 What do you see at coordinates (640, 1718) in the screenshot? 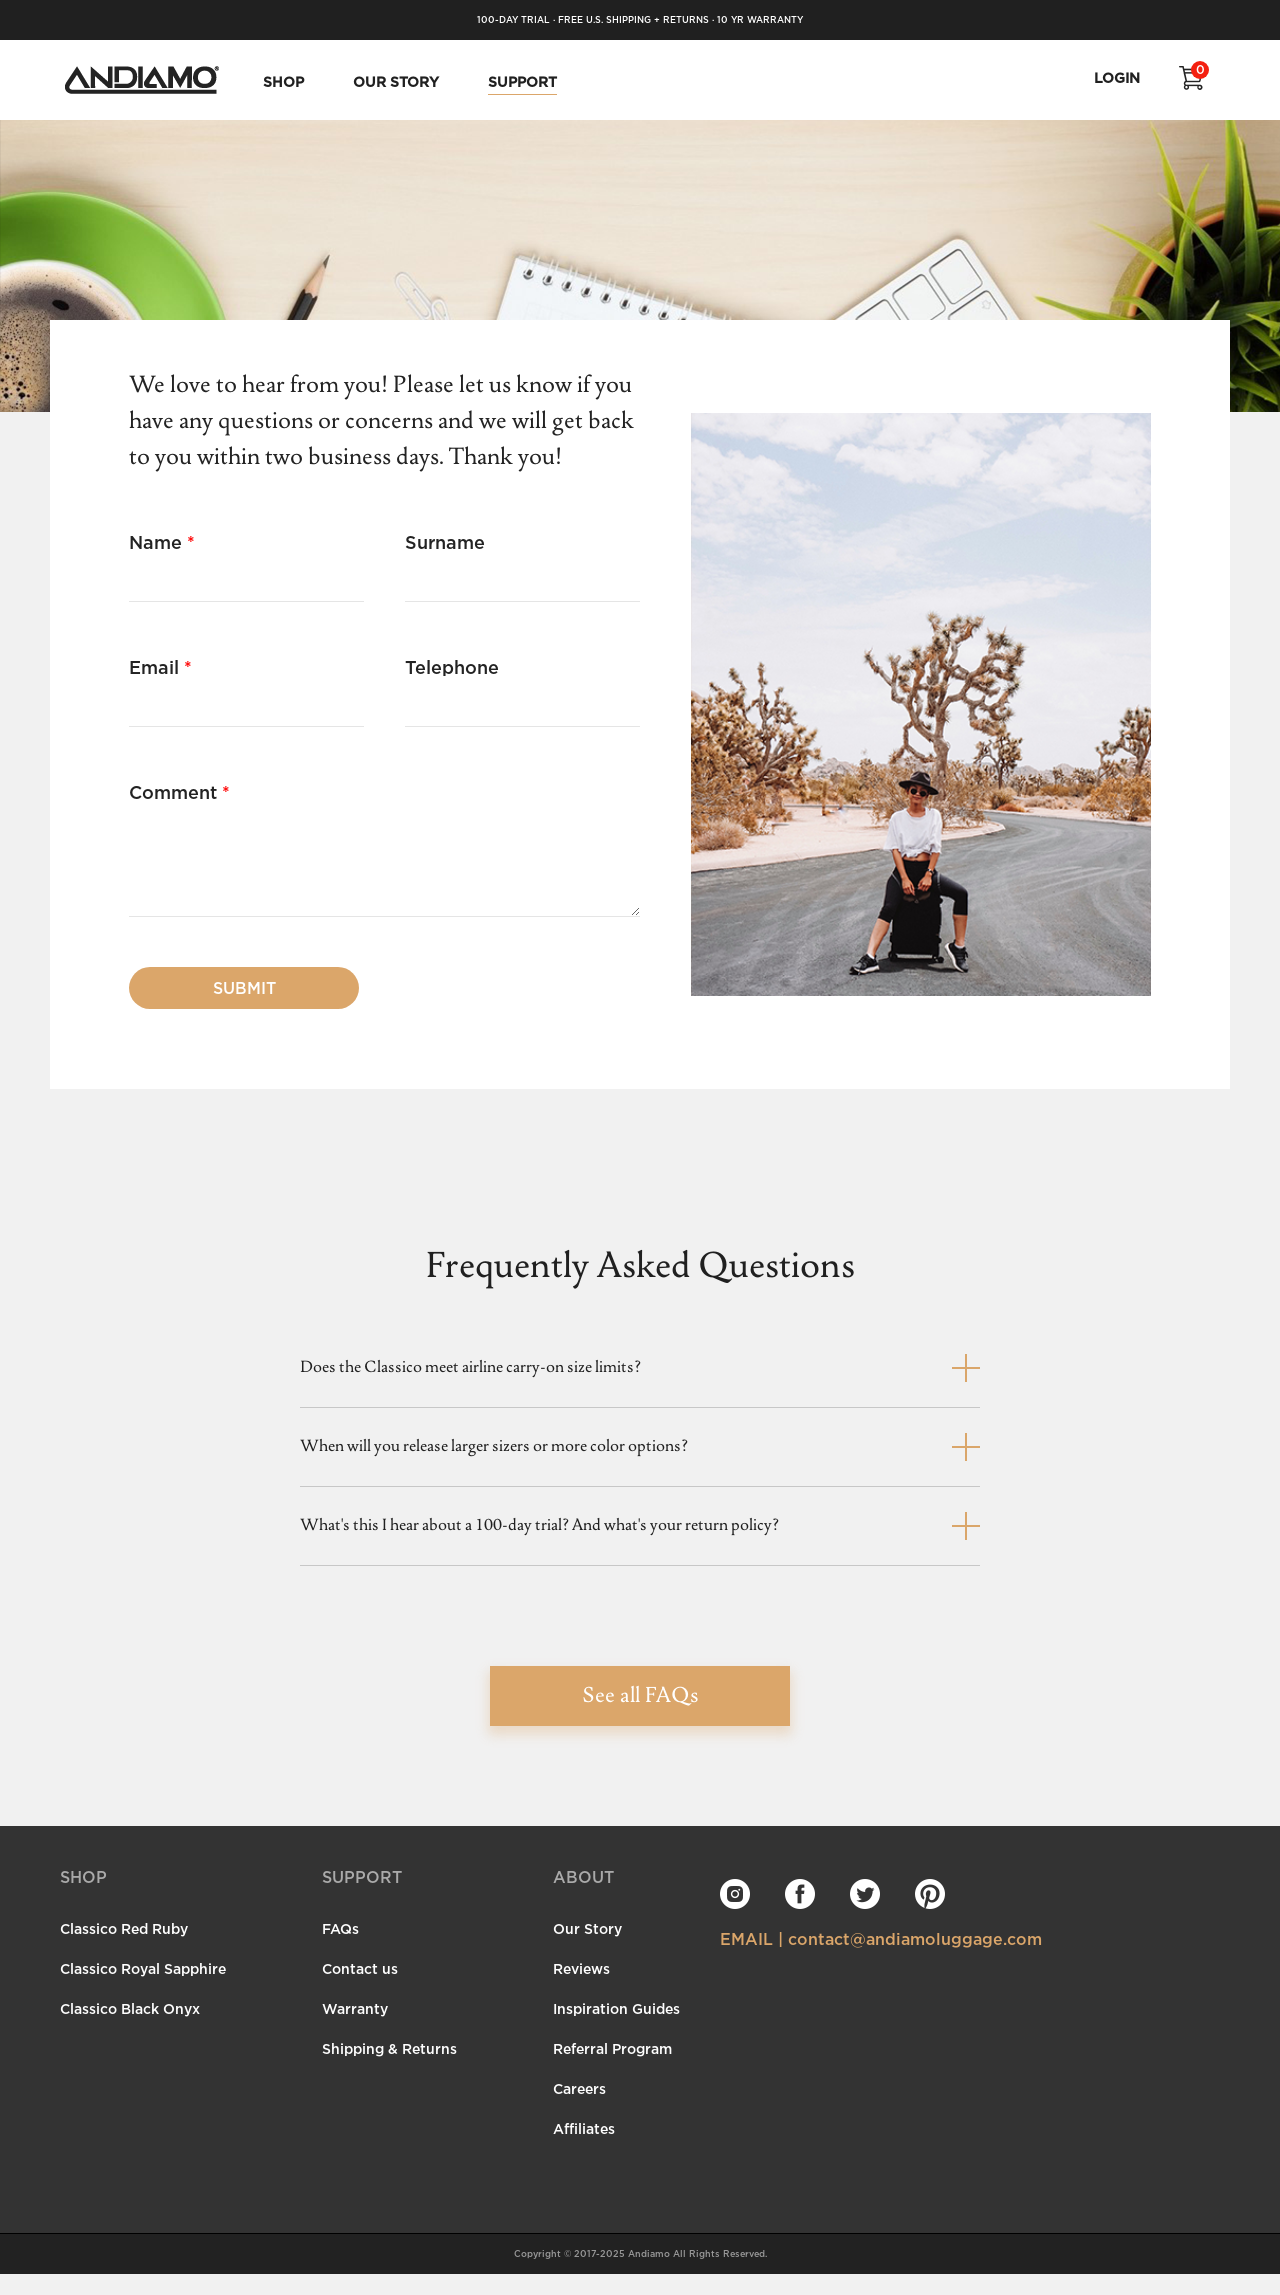
I see `See all FAQs` at bounding box center [640, 1718].